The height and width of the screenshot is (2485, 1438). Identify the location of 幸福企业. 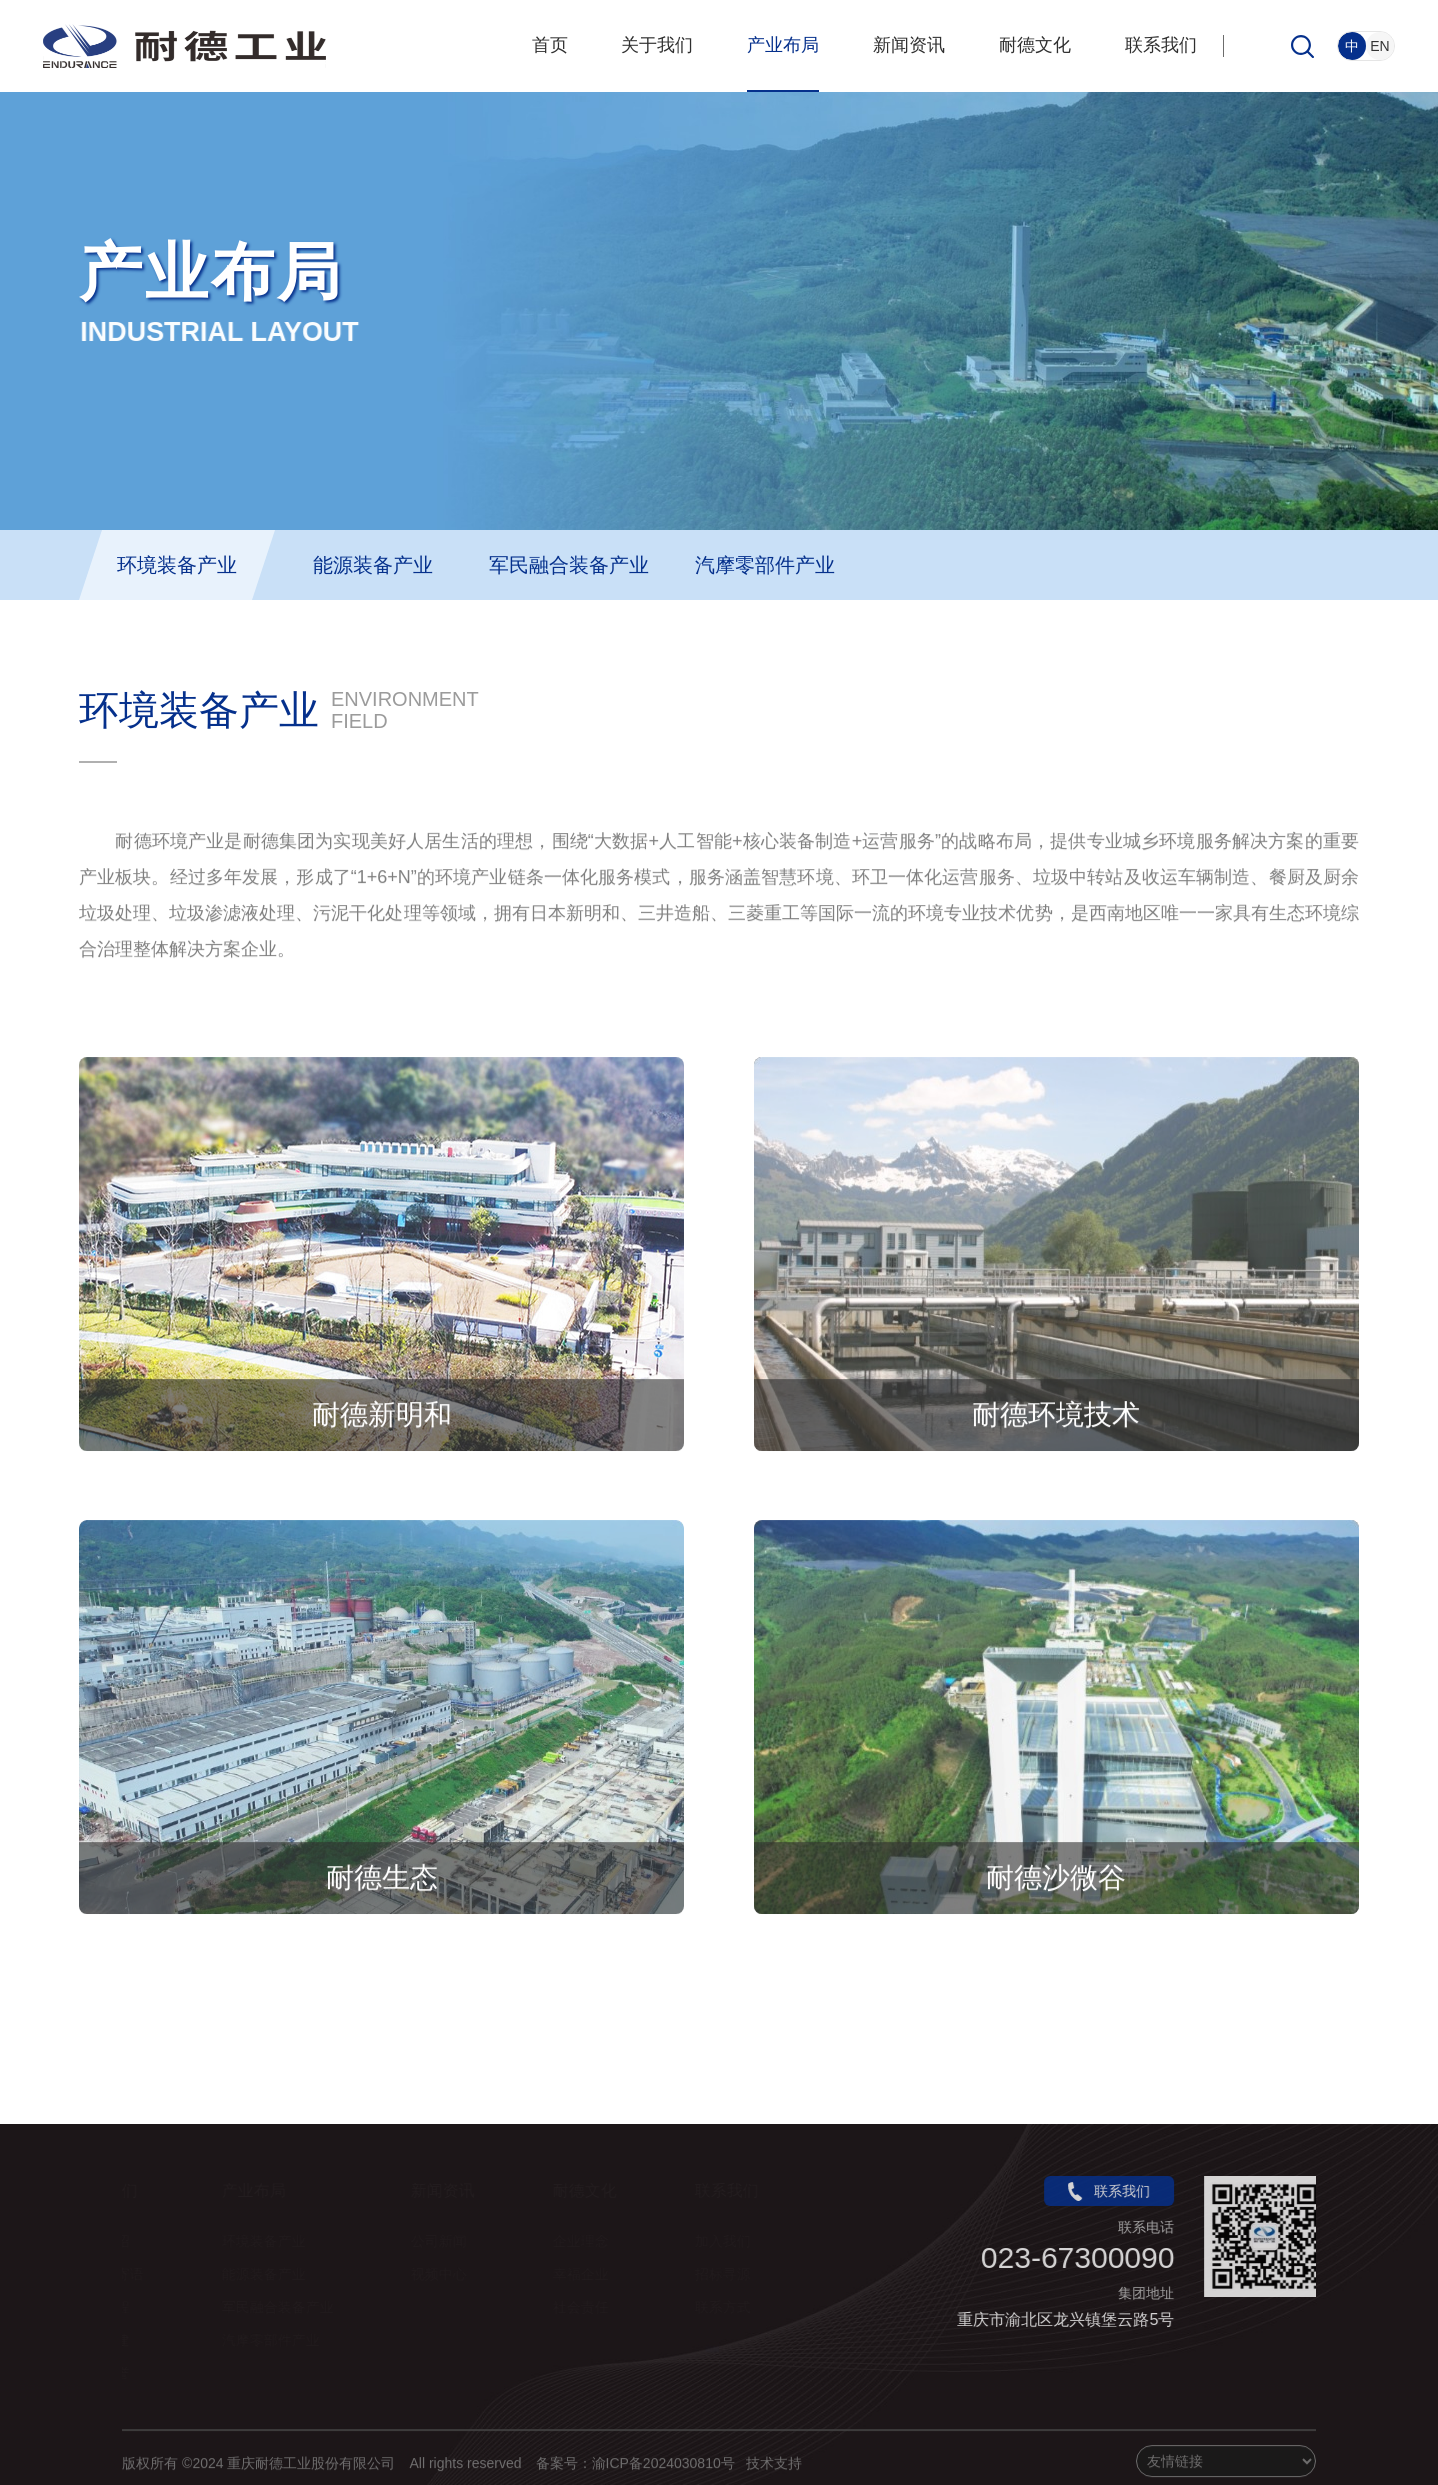
(590, 2274).